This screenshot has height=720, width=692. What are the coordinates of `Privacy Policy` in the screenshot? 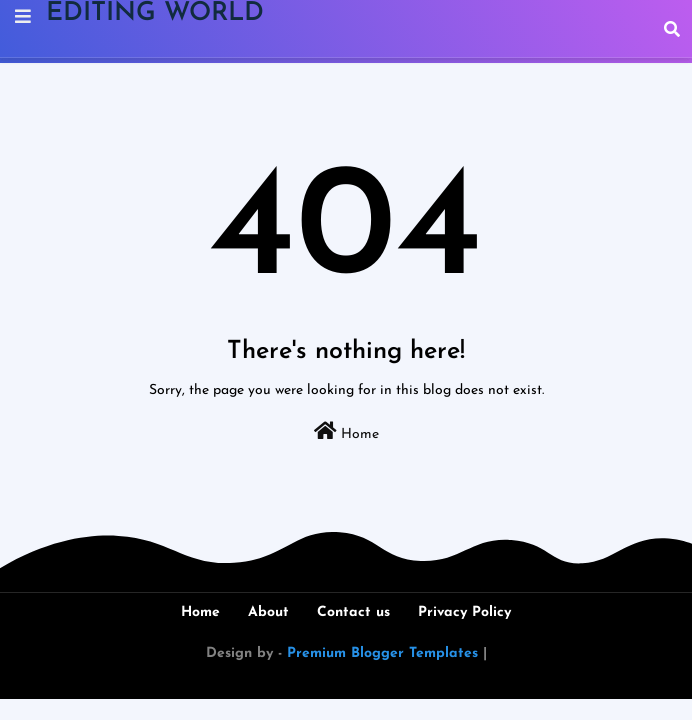 It's located at (464, 612).